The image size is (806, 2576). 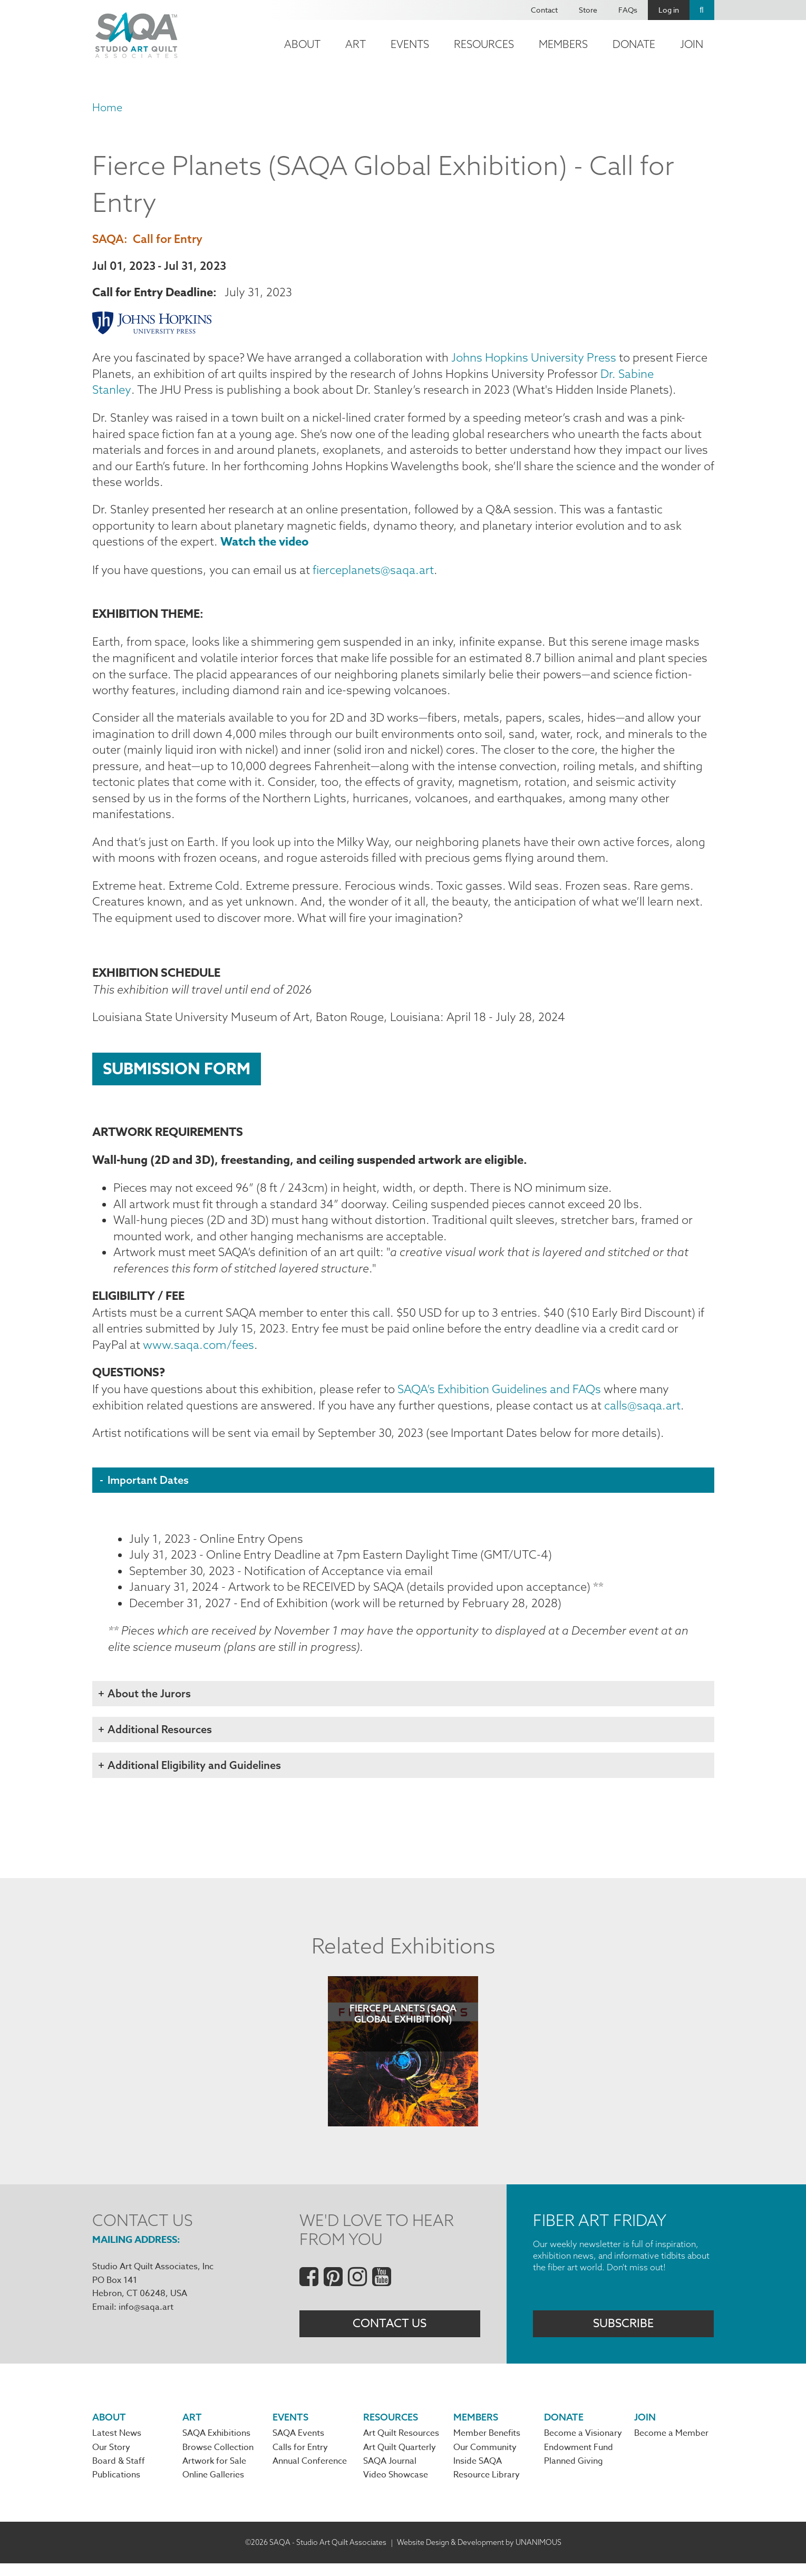 What do you see at coordinates (111, 2459) in the screenshot?
I see `Our Story` at bounding box center [111, 2459].